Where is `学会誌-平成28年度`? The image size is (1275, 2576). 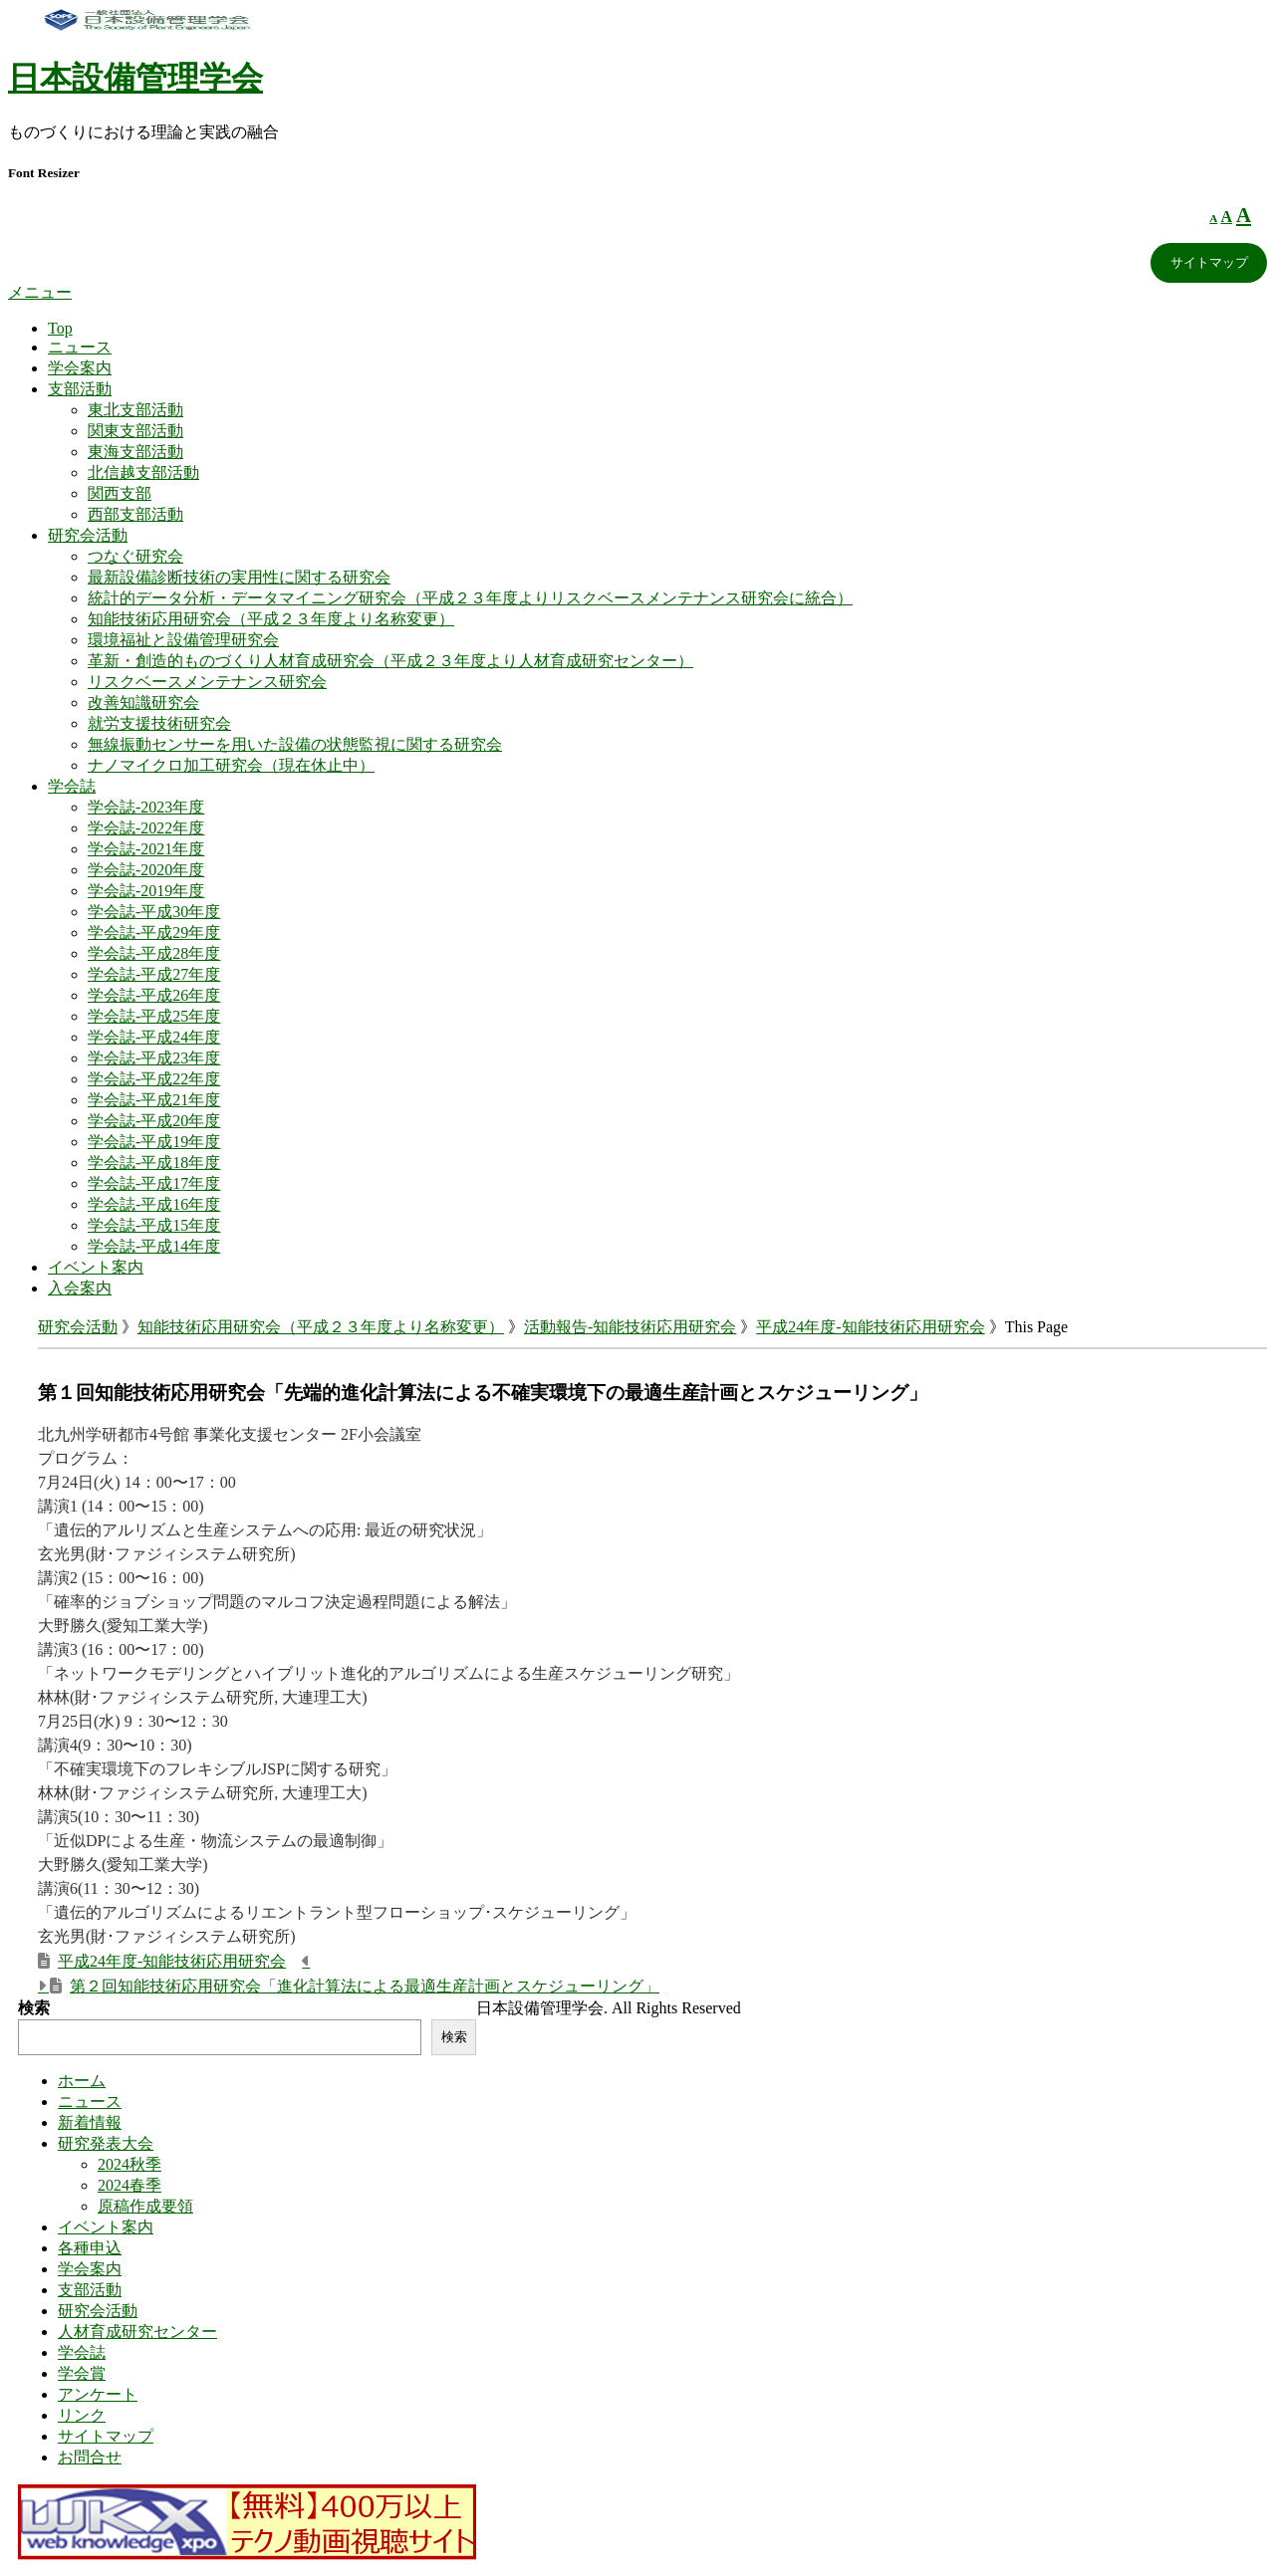
学会誌-平成28年度 is located at coordinates (154, 953).